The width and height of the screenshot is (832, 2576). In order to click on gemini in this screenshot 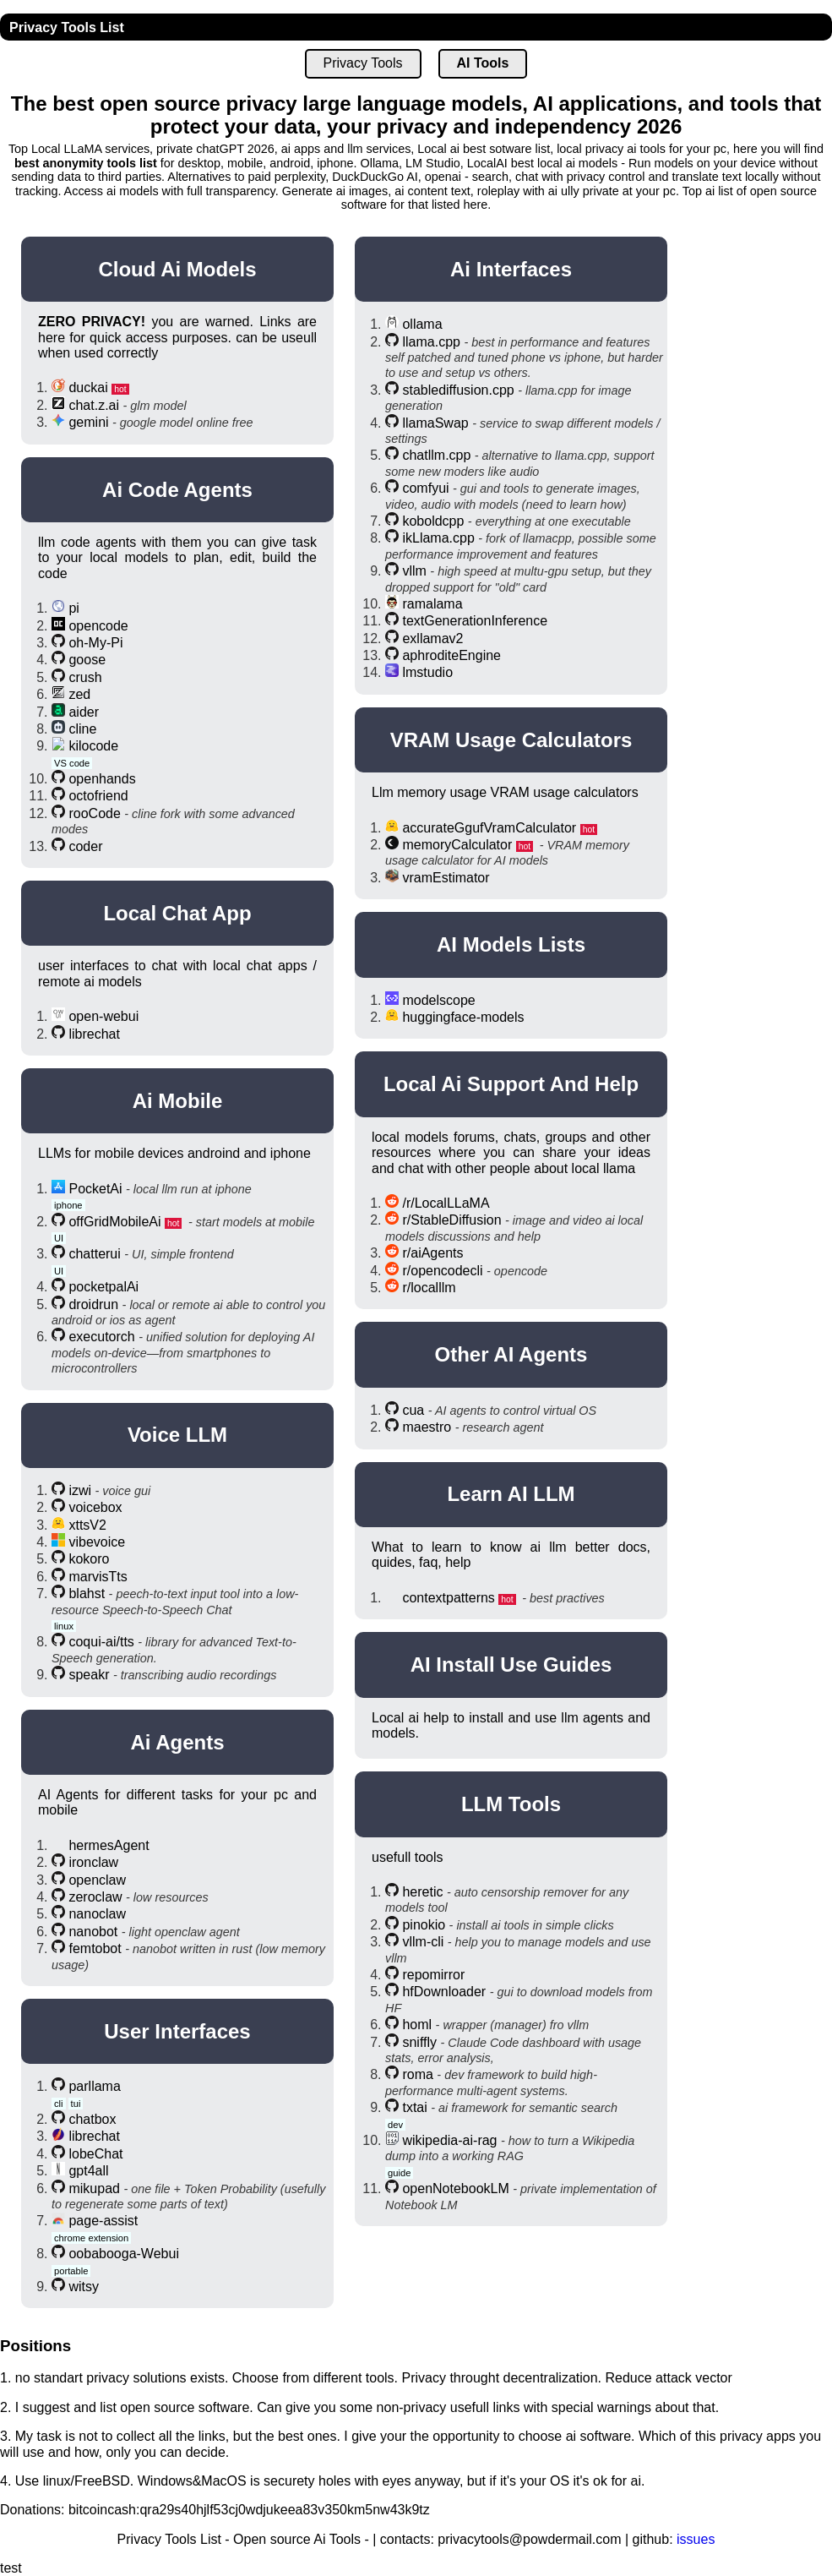, I will do `click(88, 422)`.